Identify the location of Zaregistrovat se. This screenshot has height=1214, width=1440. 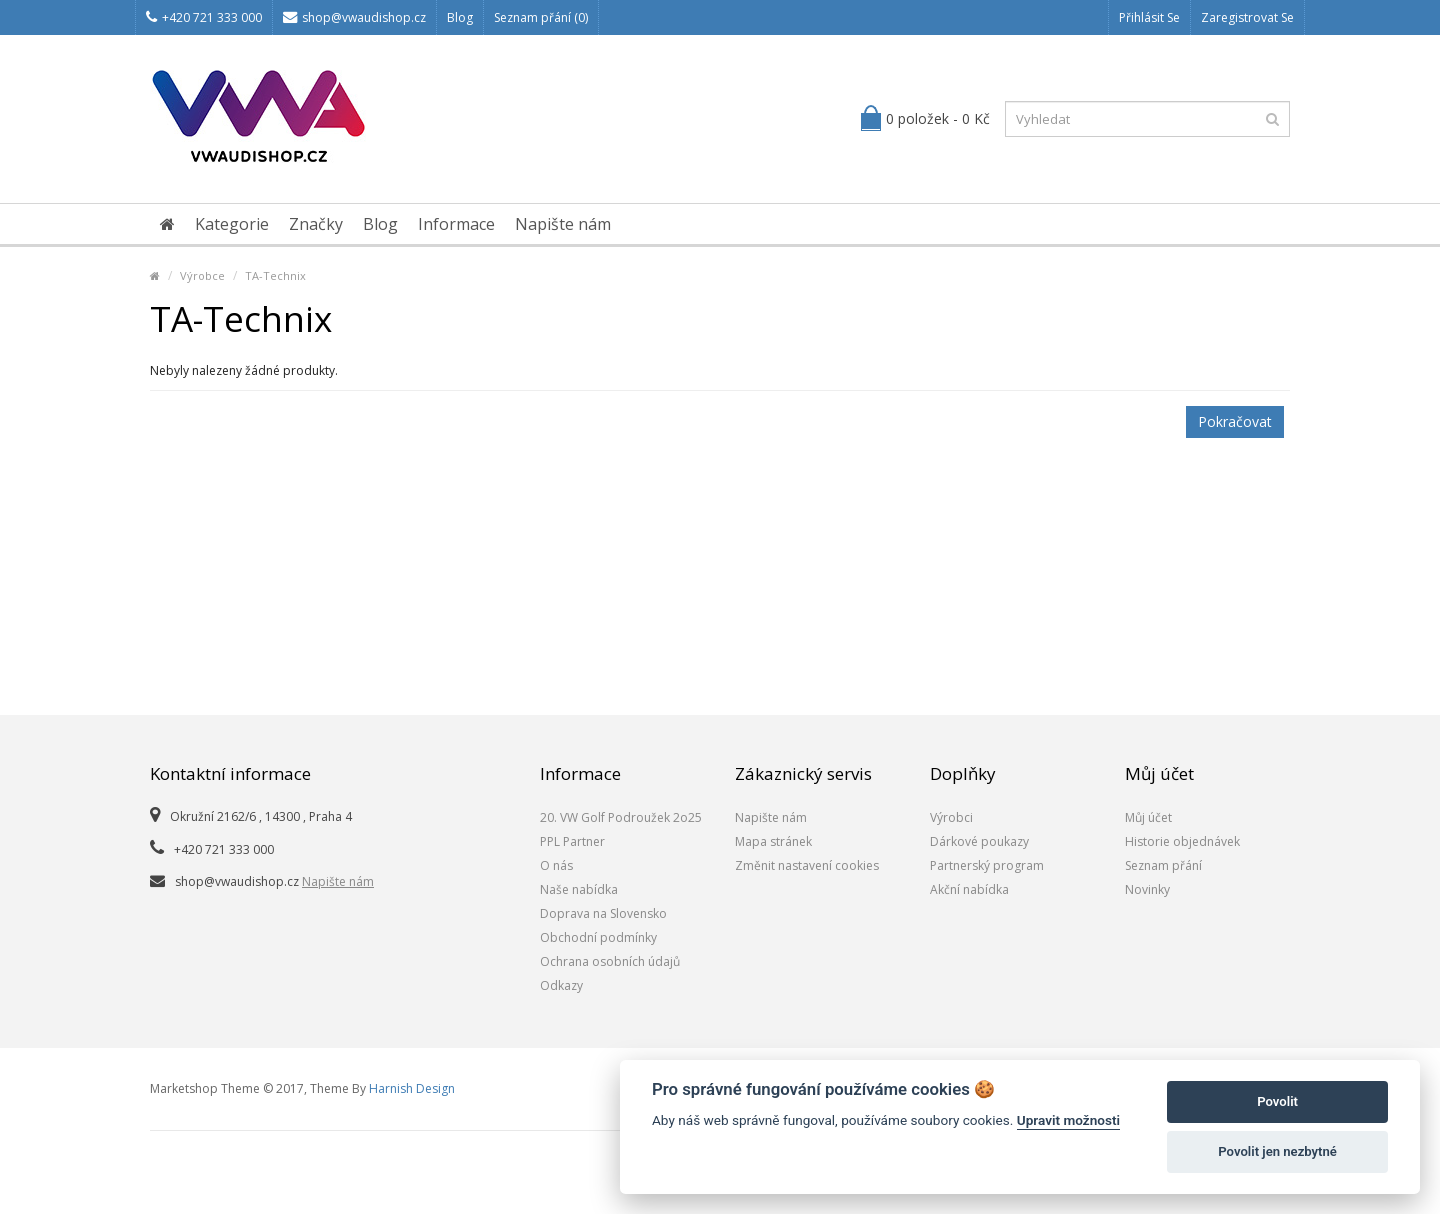
(1247, 17).